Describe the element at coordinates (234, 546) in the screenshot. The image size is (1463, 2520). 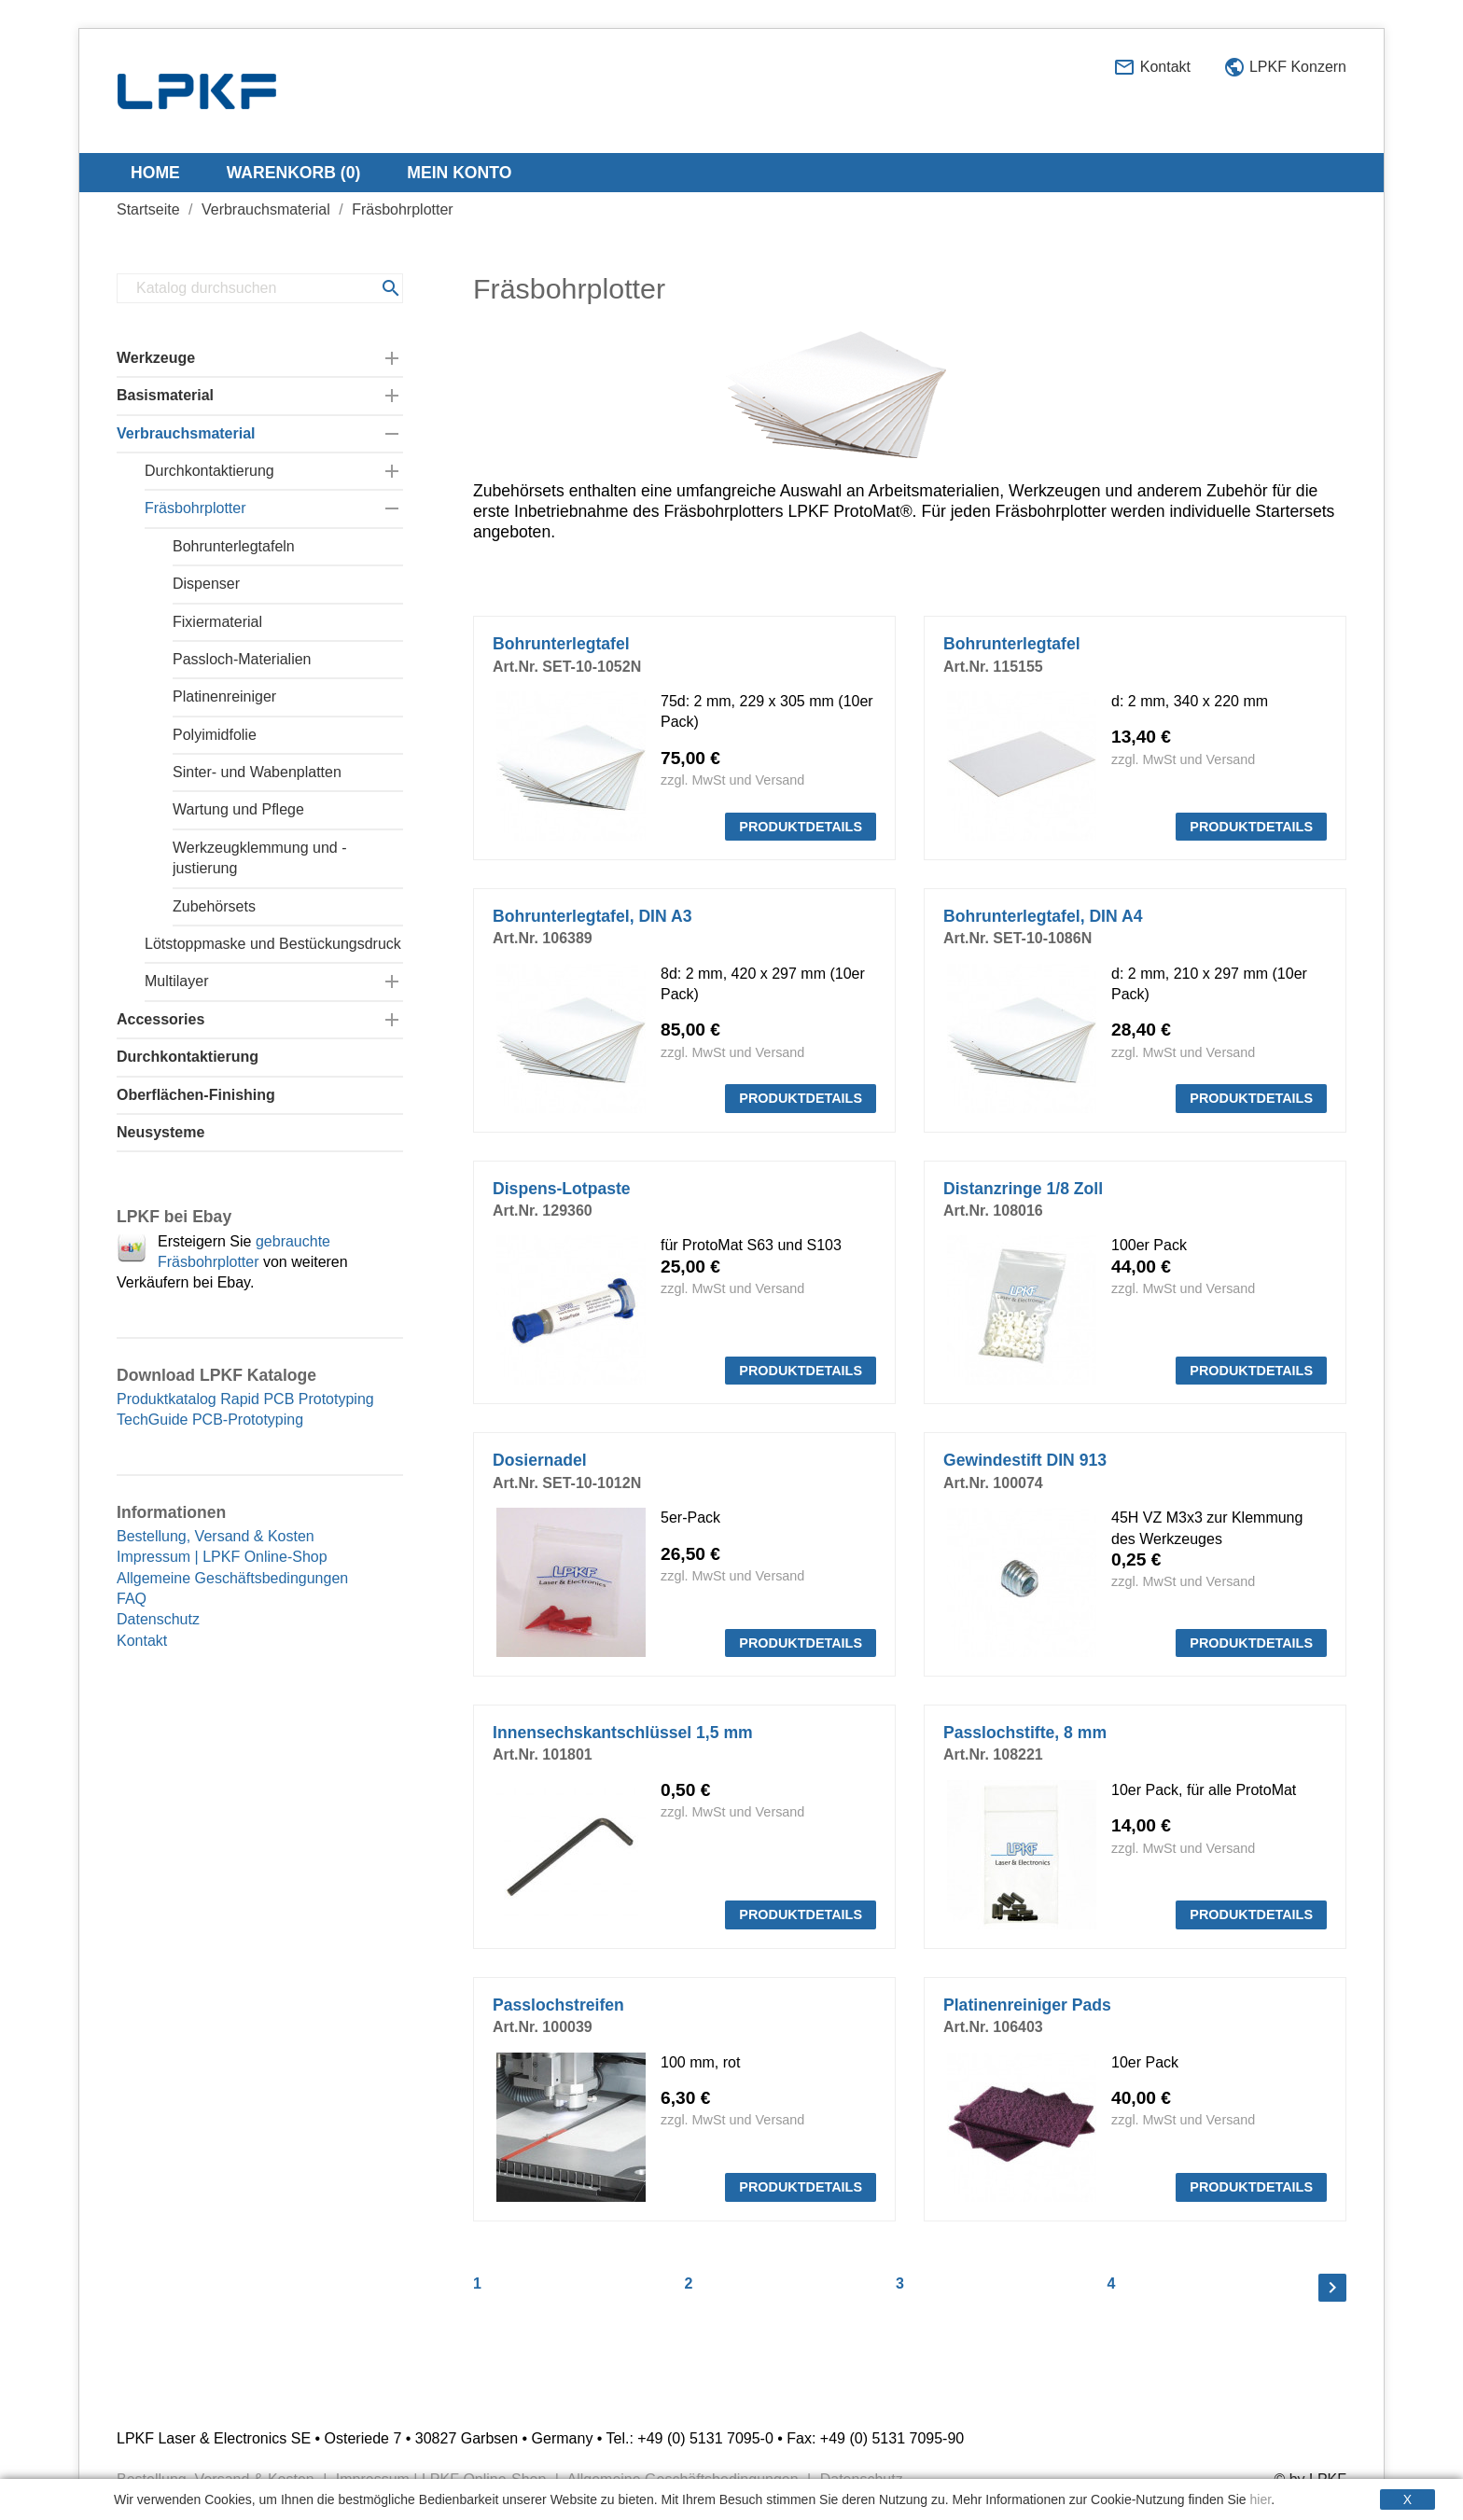
I see `Bohrunterlegtafeln` at that location.